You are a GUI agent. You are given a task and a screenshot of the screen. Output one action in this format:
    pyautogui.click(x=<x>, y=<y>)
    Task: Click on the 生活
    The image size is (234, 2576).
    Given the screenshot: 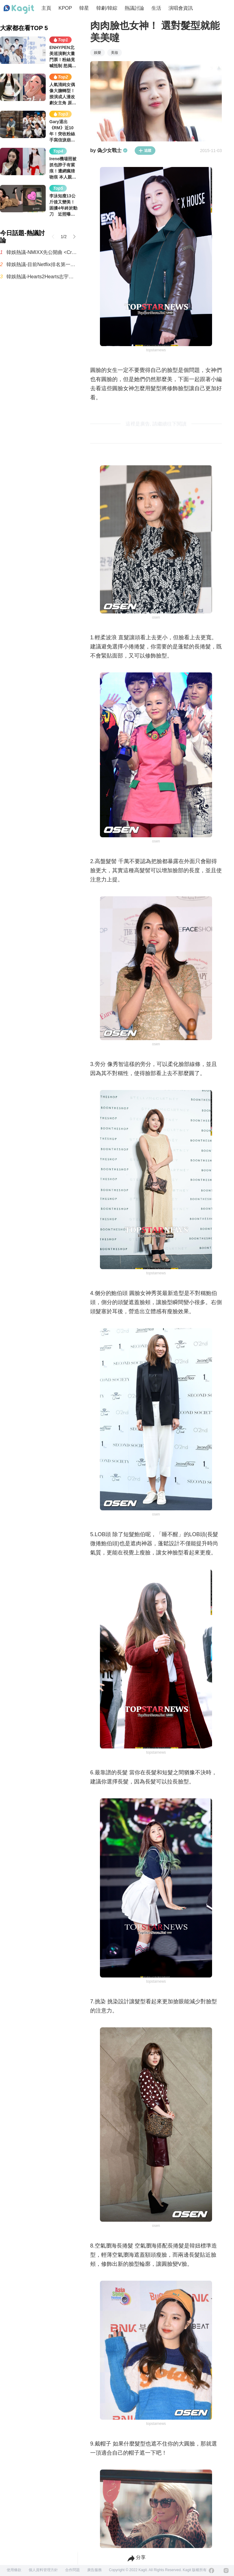 What is the action you would take?
    pyautogui.click(x=156, y=8)
    